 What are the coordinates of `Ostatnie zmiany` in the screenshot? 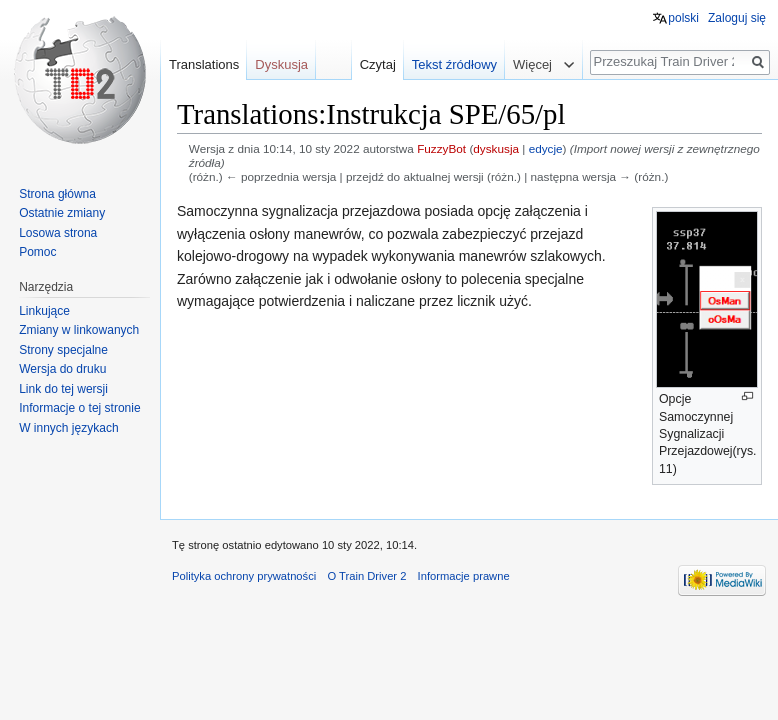 It's located at (62, 213).